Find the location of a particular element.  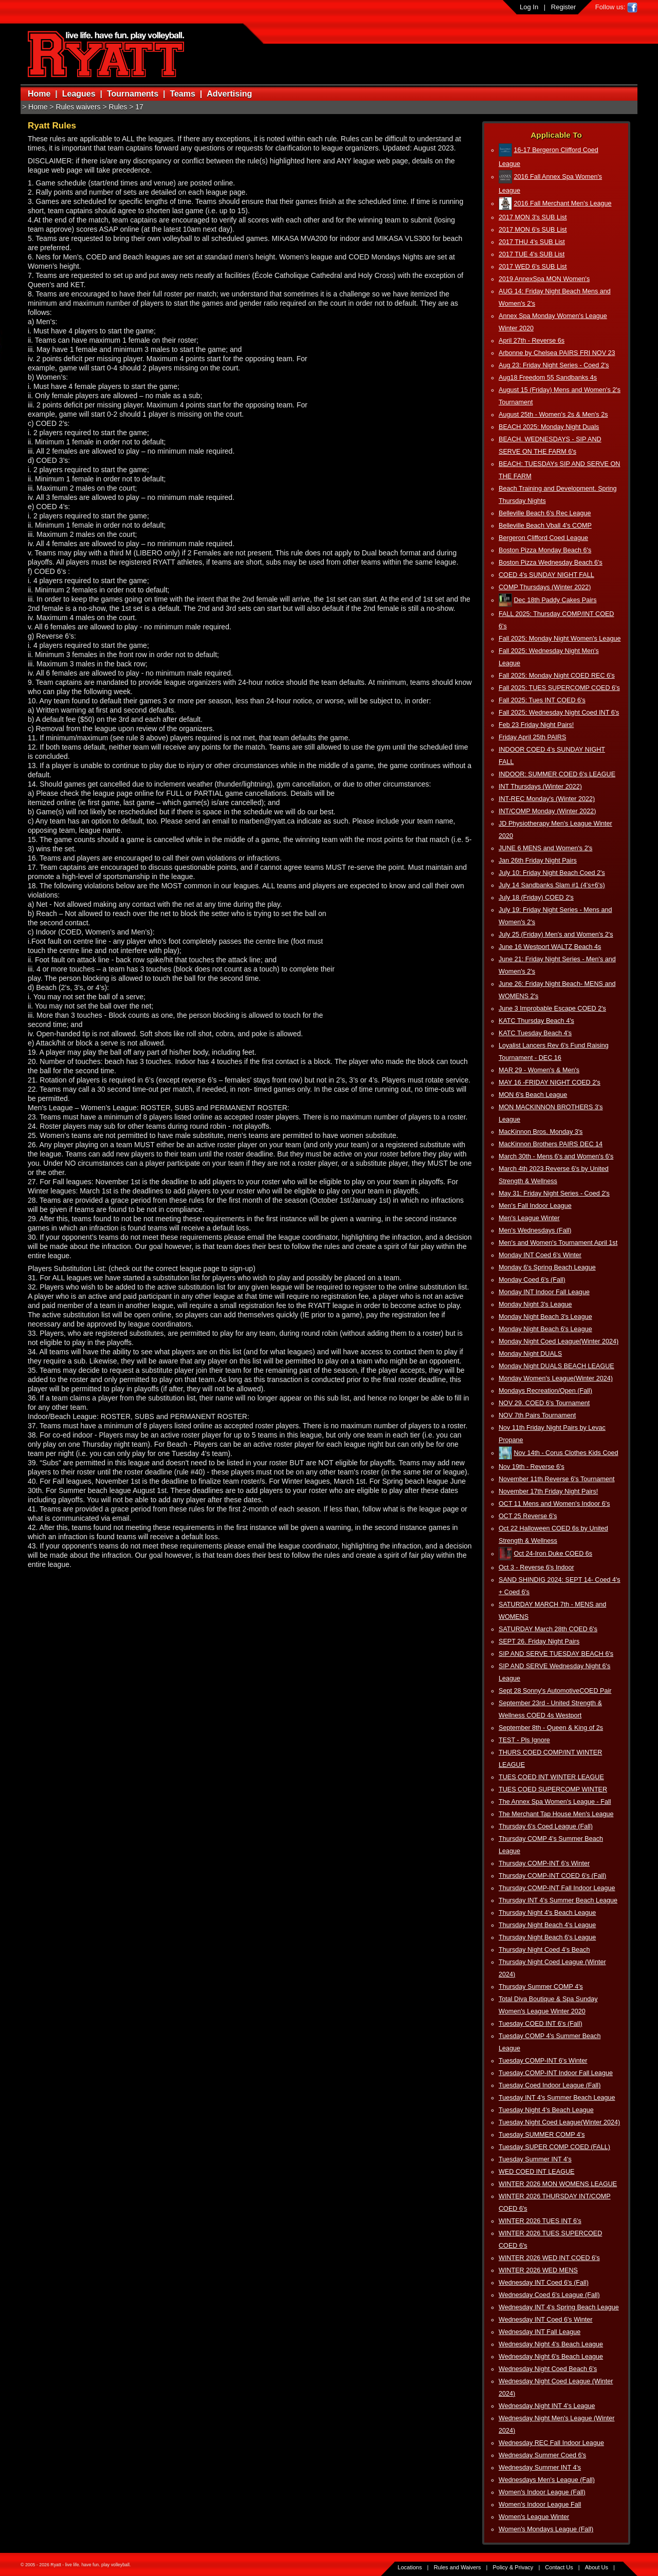

July 10: Friday Night Beach Coed 2's is located at coordinates (552, 872).